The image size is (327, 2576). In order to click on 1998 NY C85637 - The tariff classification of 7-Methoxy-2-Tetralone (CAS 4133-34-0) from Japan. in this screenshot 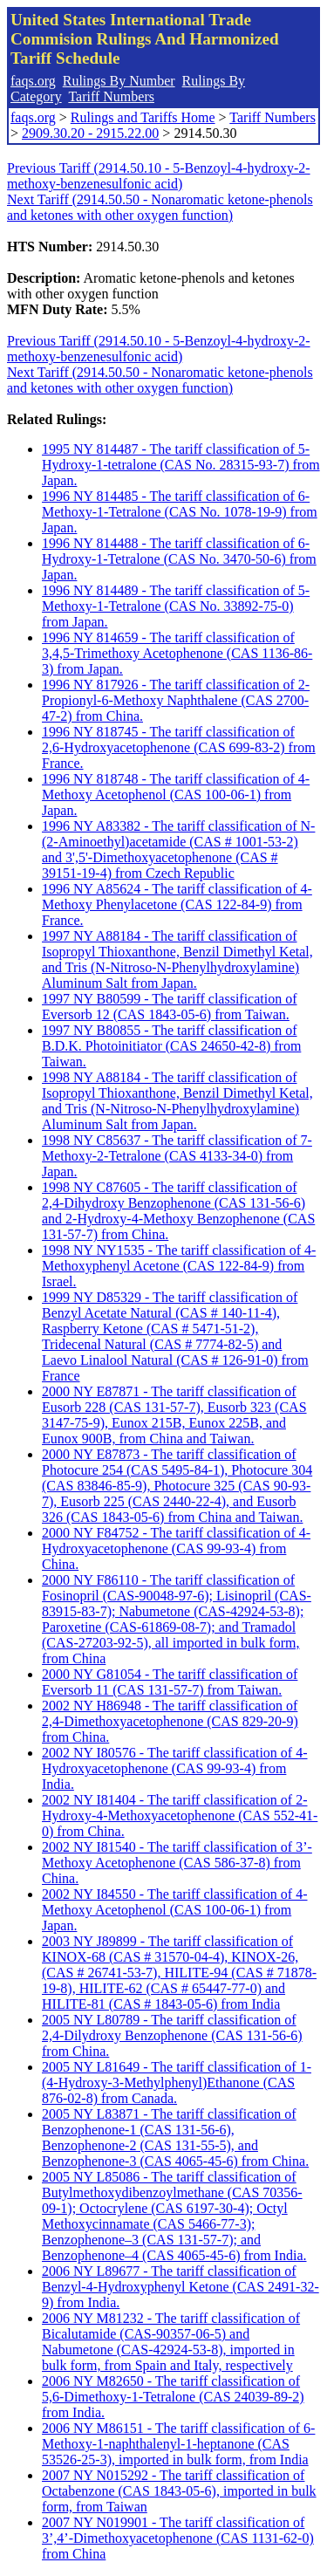, I will do `click(177, 1156)`.